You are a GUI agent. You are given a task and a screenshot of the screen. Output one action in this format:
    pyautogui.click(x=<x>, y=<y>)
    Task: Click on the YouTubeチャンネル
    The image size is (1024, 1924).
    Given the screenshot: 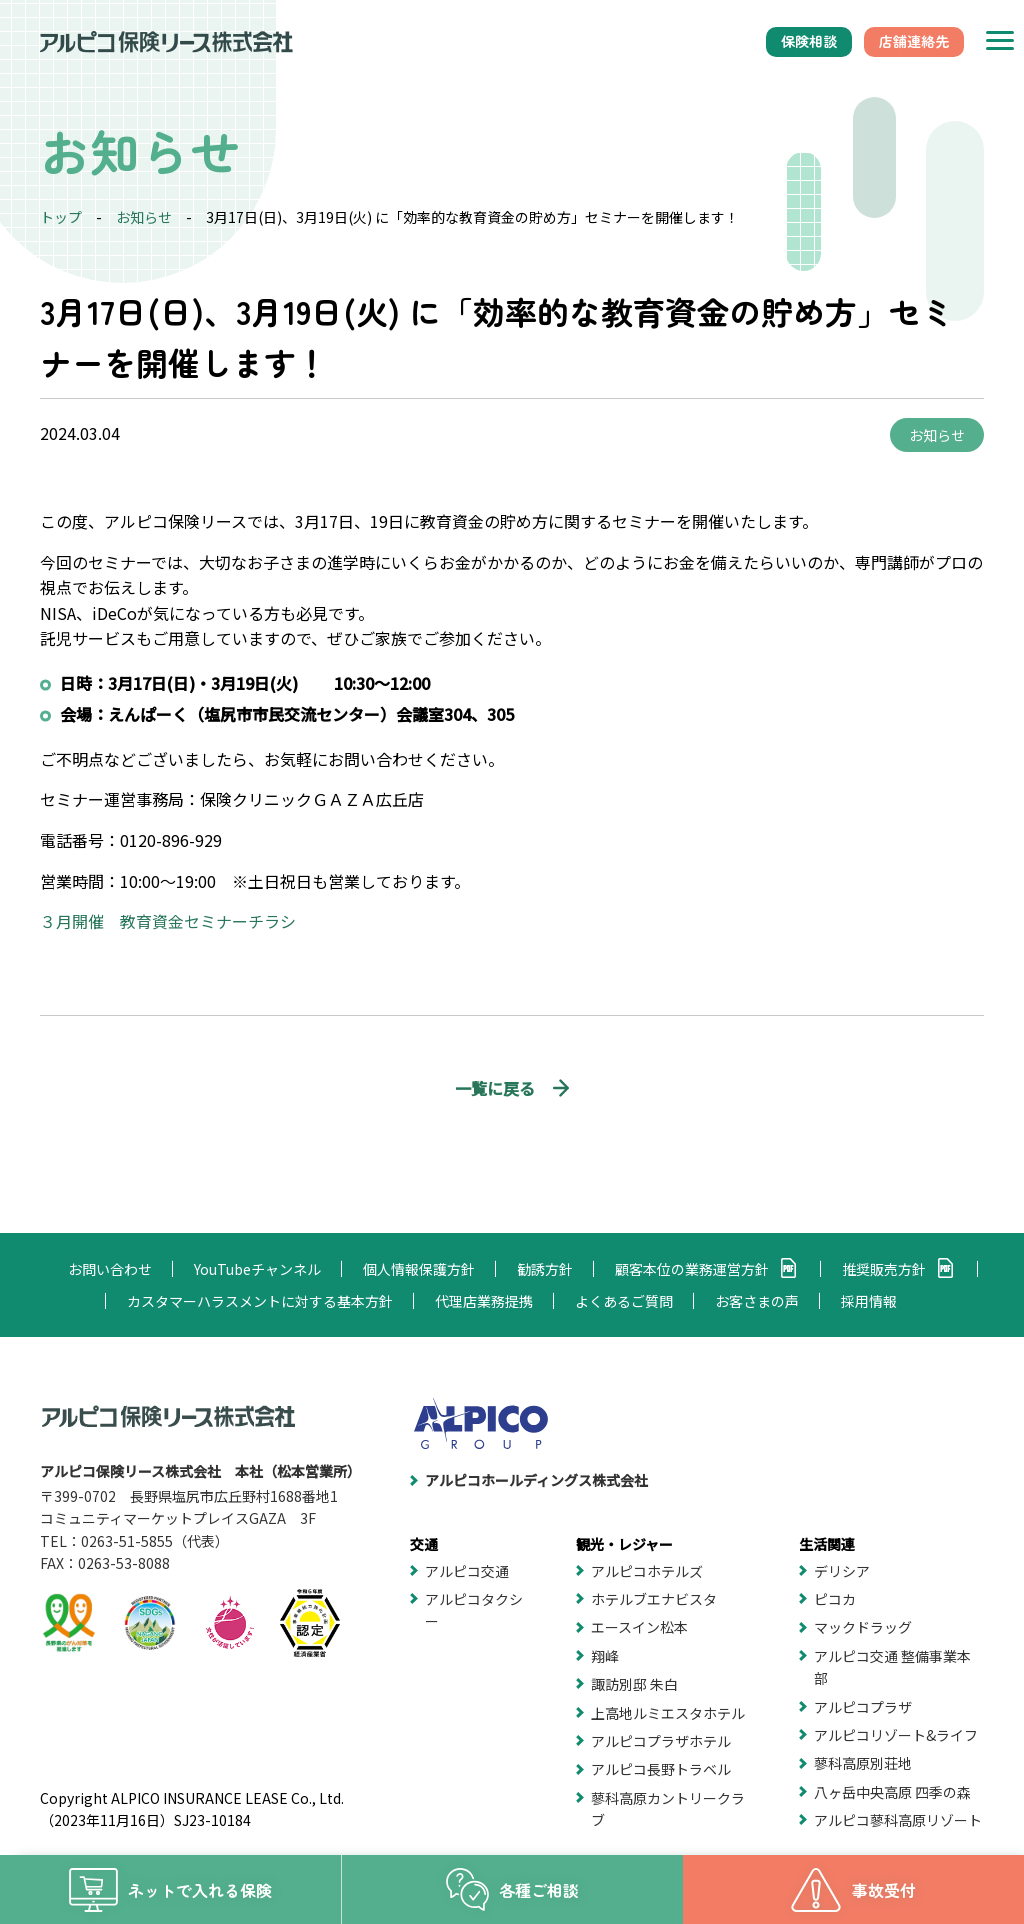 What is the action you would take?
    pyautogui.click(x=257, y=1269)
    